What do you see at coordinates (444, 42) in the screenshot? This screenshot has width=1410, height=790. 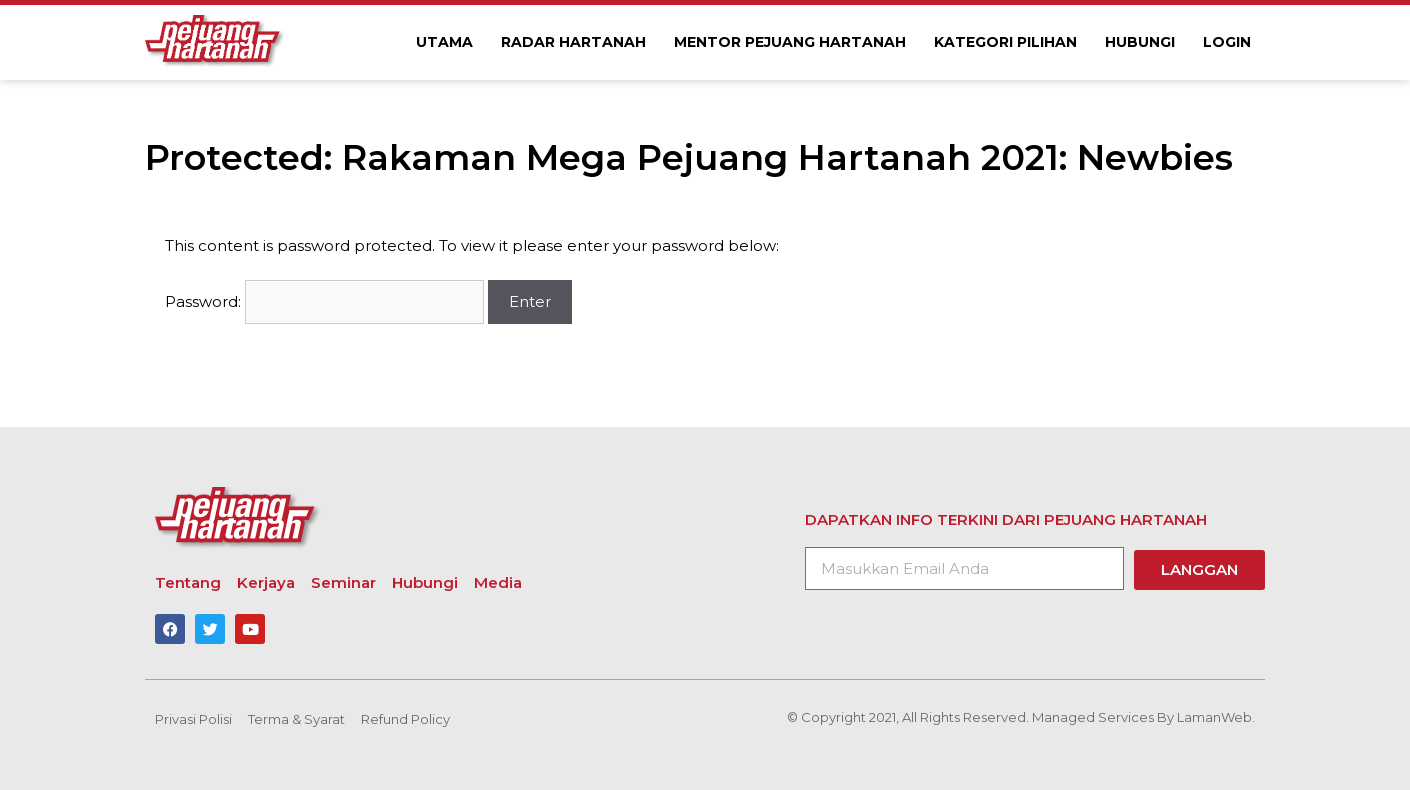 I see `Utama` at bounding box center [444, 42].